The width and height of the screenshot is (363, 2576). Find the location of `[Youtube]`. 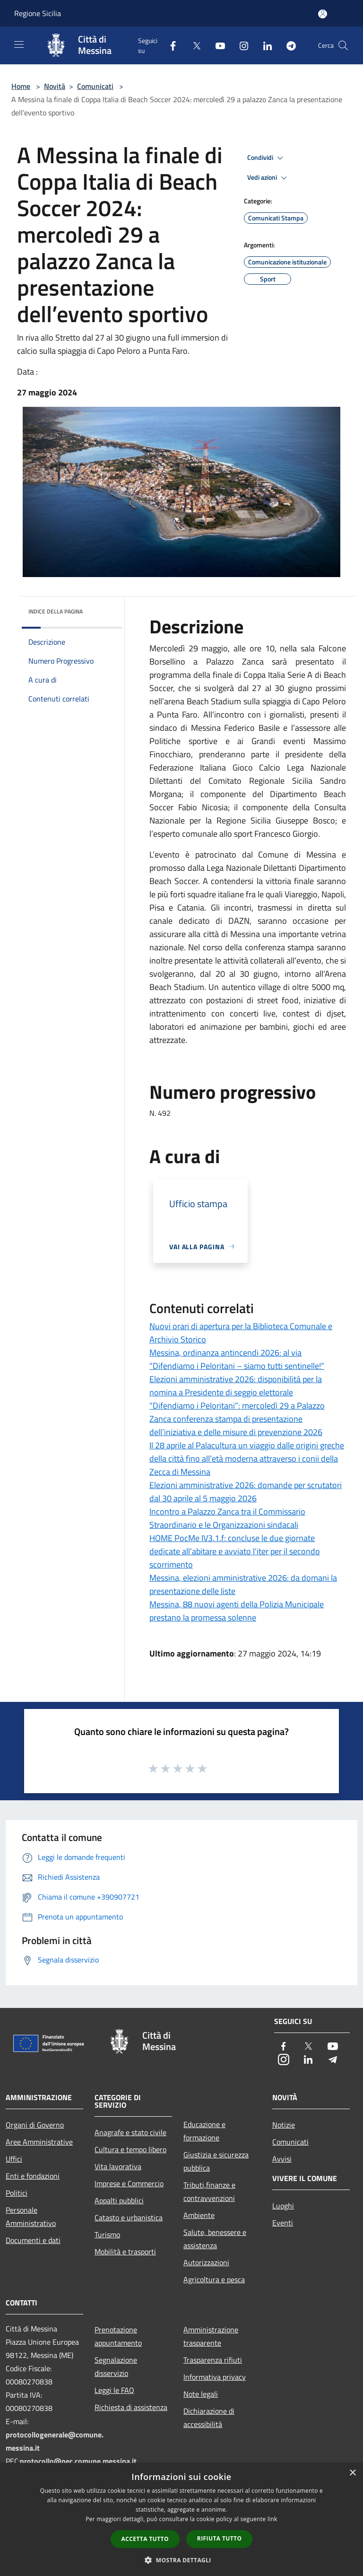

[Youtube] is located at coordinates (216, 45).